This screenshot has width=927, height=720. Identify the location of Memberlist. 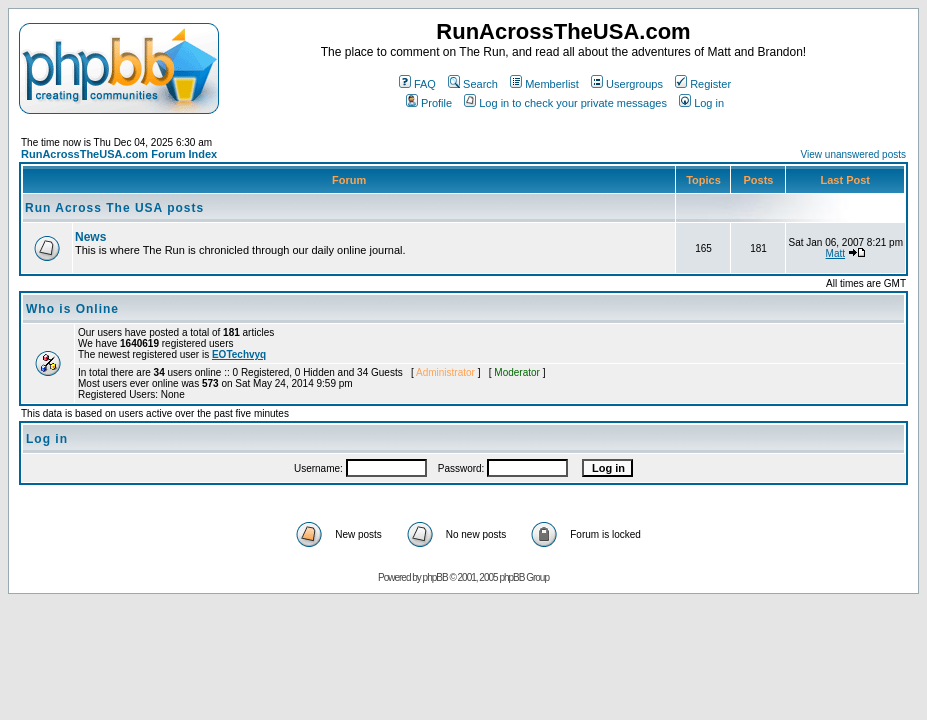
(544, 84).